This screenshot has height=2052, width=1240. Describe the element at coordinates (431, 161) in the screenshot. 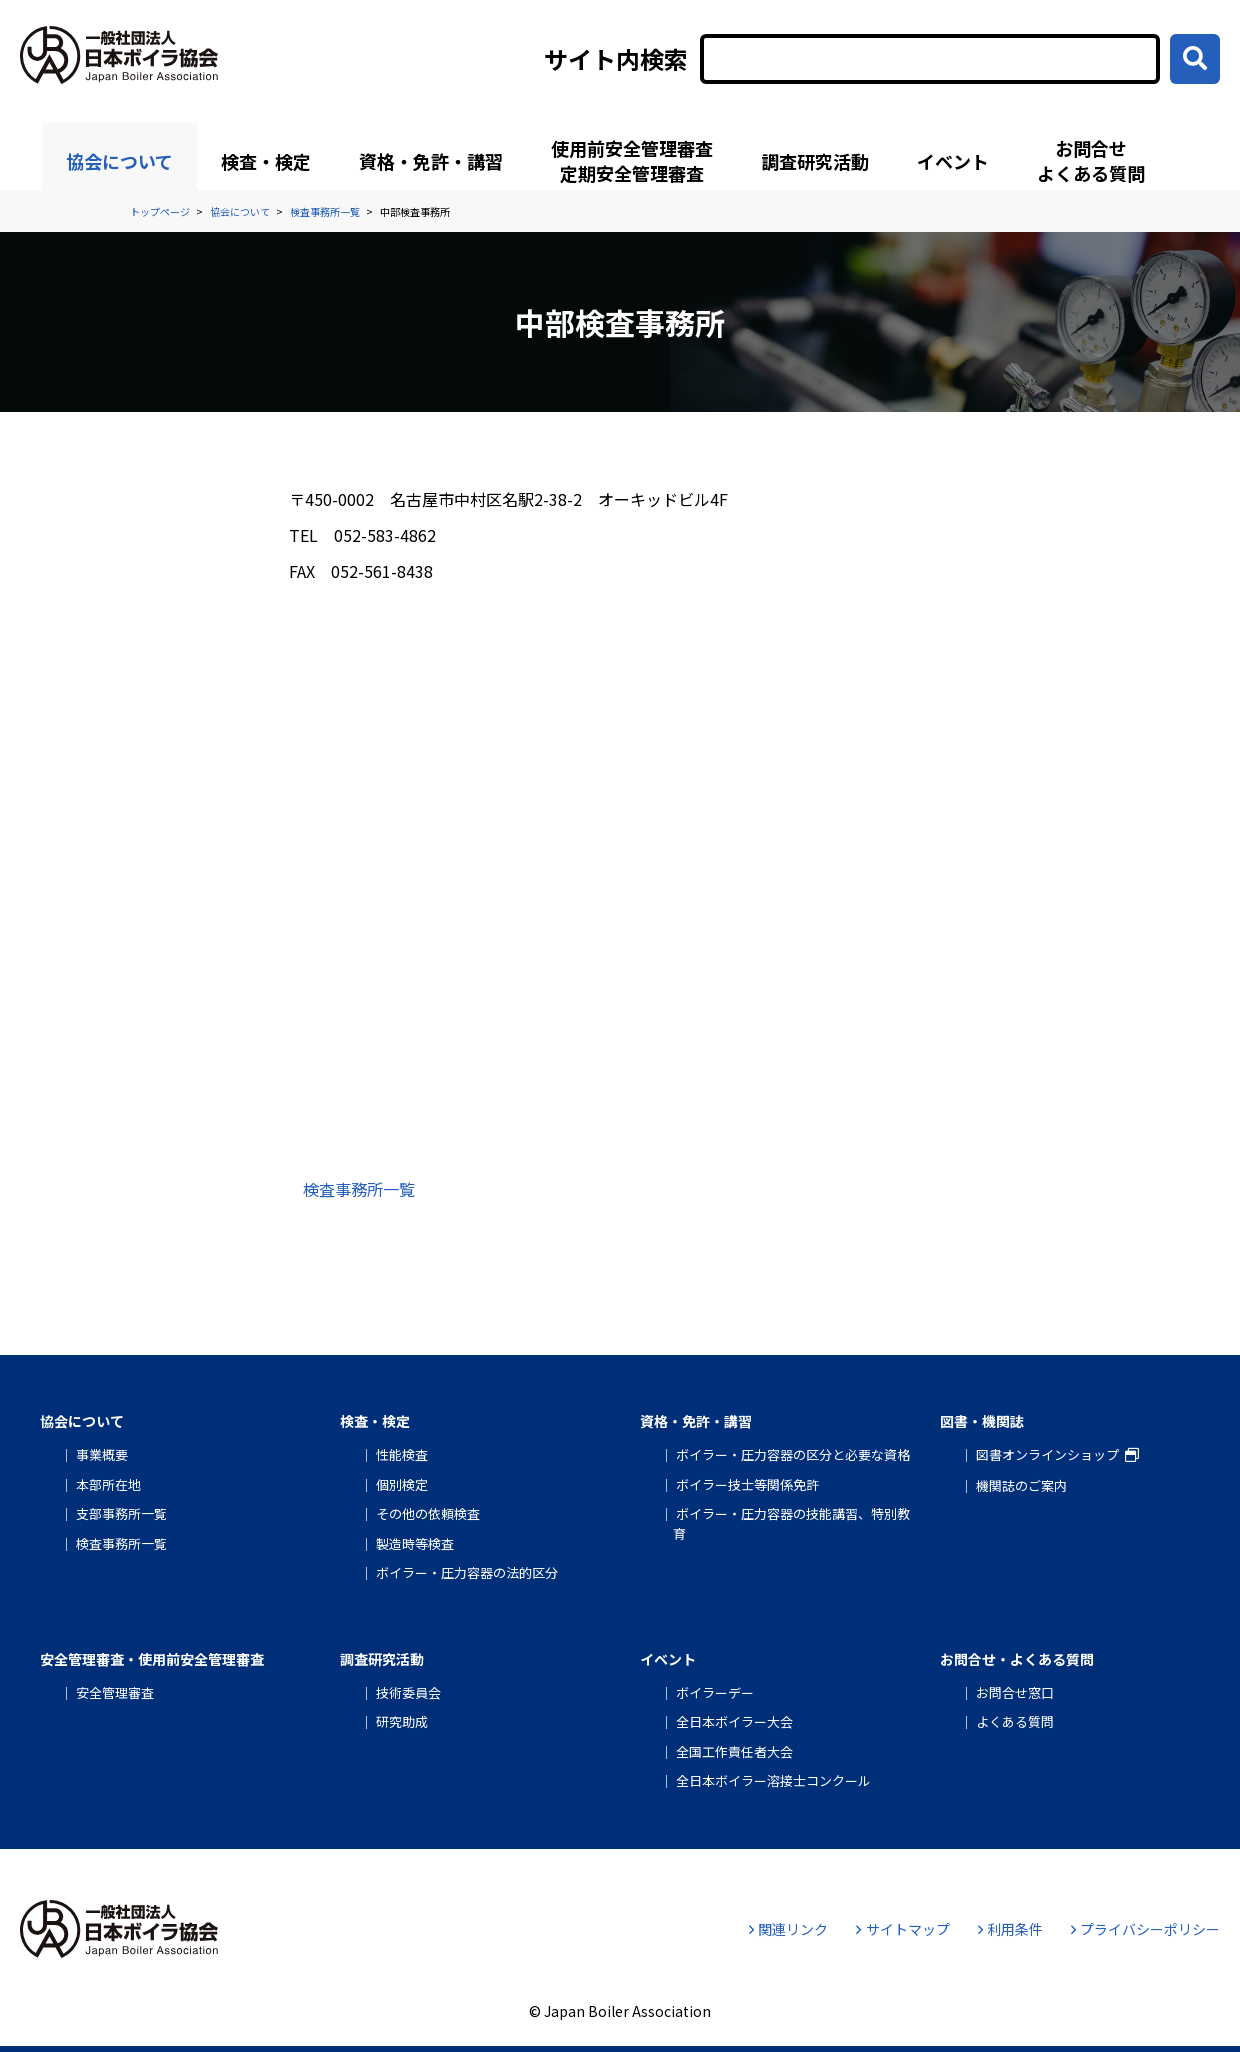

I see `資格・免許・講習` at that location.